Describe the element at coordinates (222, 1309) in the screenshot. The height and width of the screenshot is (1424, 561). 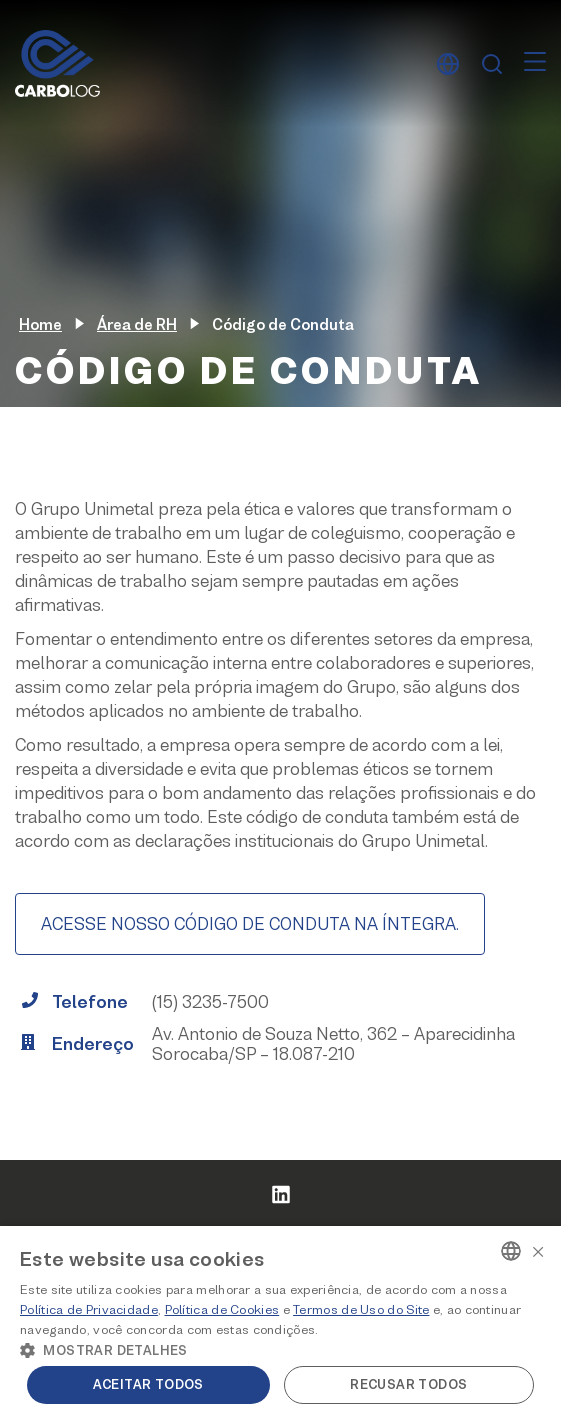
I see `Política de Cookies` at that location.